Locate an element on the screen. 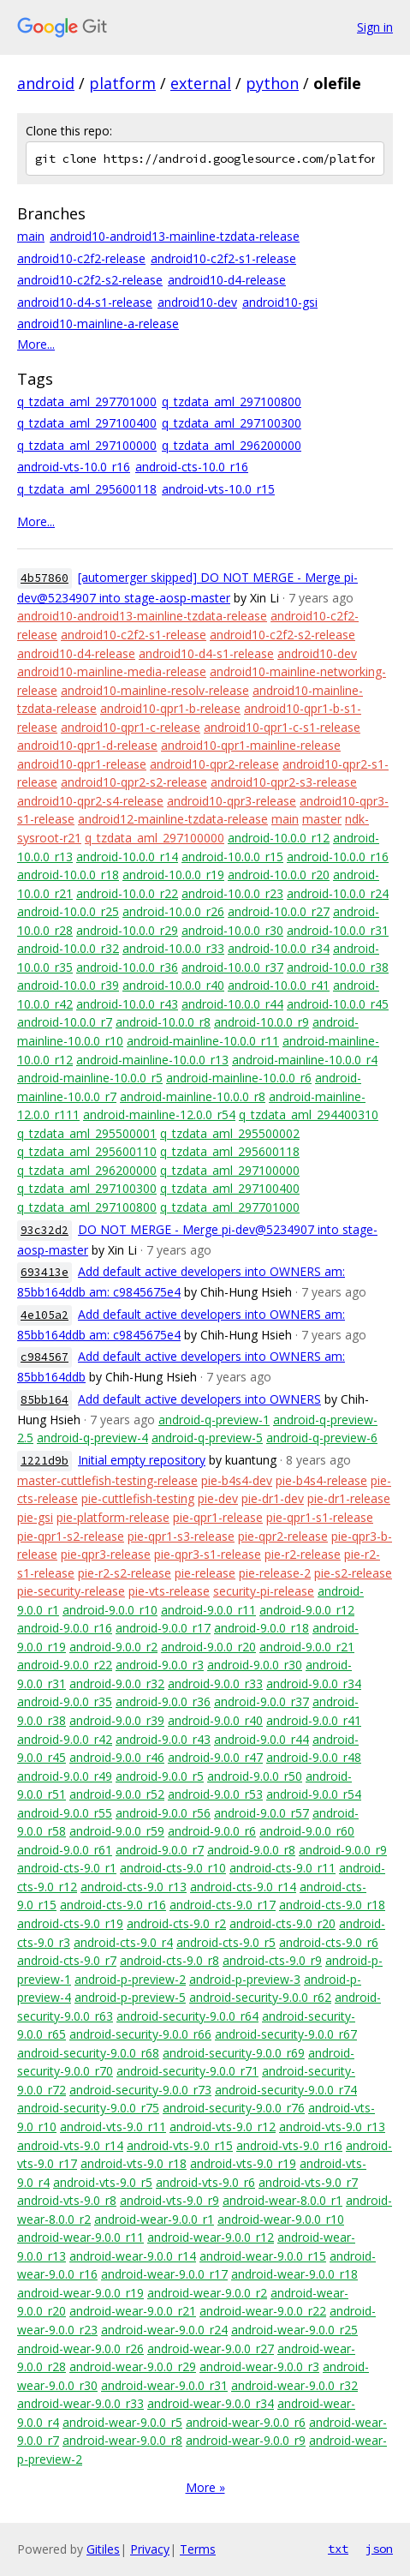 The width and height of the screenshot is (410, 2576). android-wear-9.0.0_r2 is located at coordinates (207, 2293).